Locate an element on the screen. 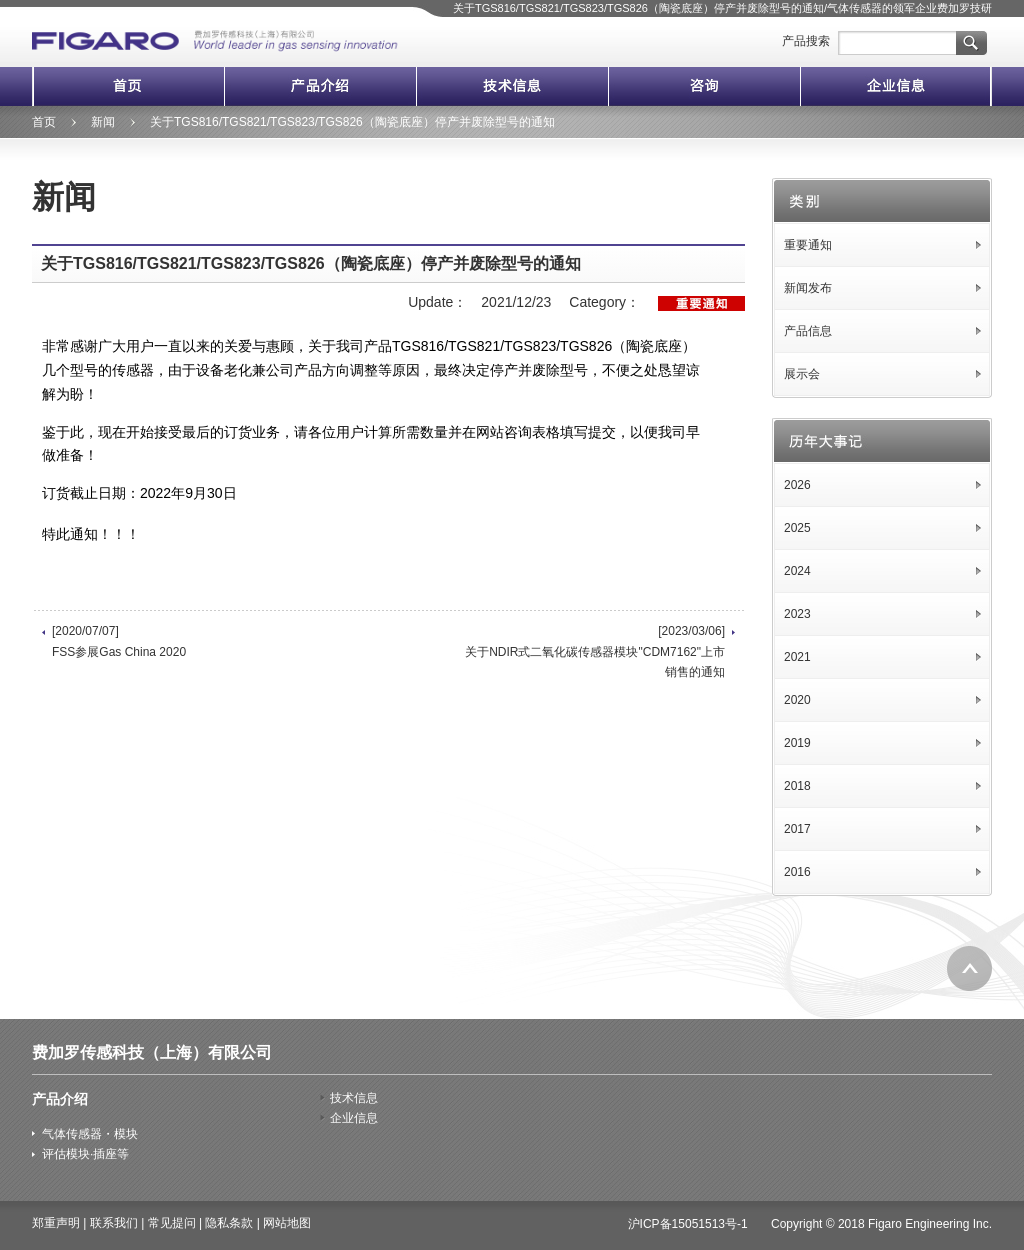 The height and width of the screenshot is (1250, 1024). 展示会 is located at coordinates (802, 374).